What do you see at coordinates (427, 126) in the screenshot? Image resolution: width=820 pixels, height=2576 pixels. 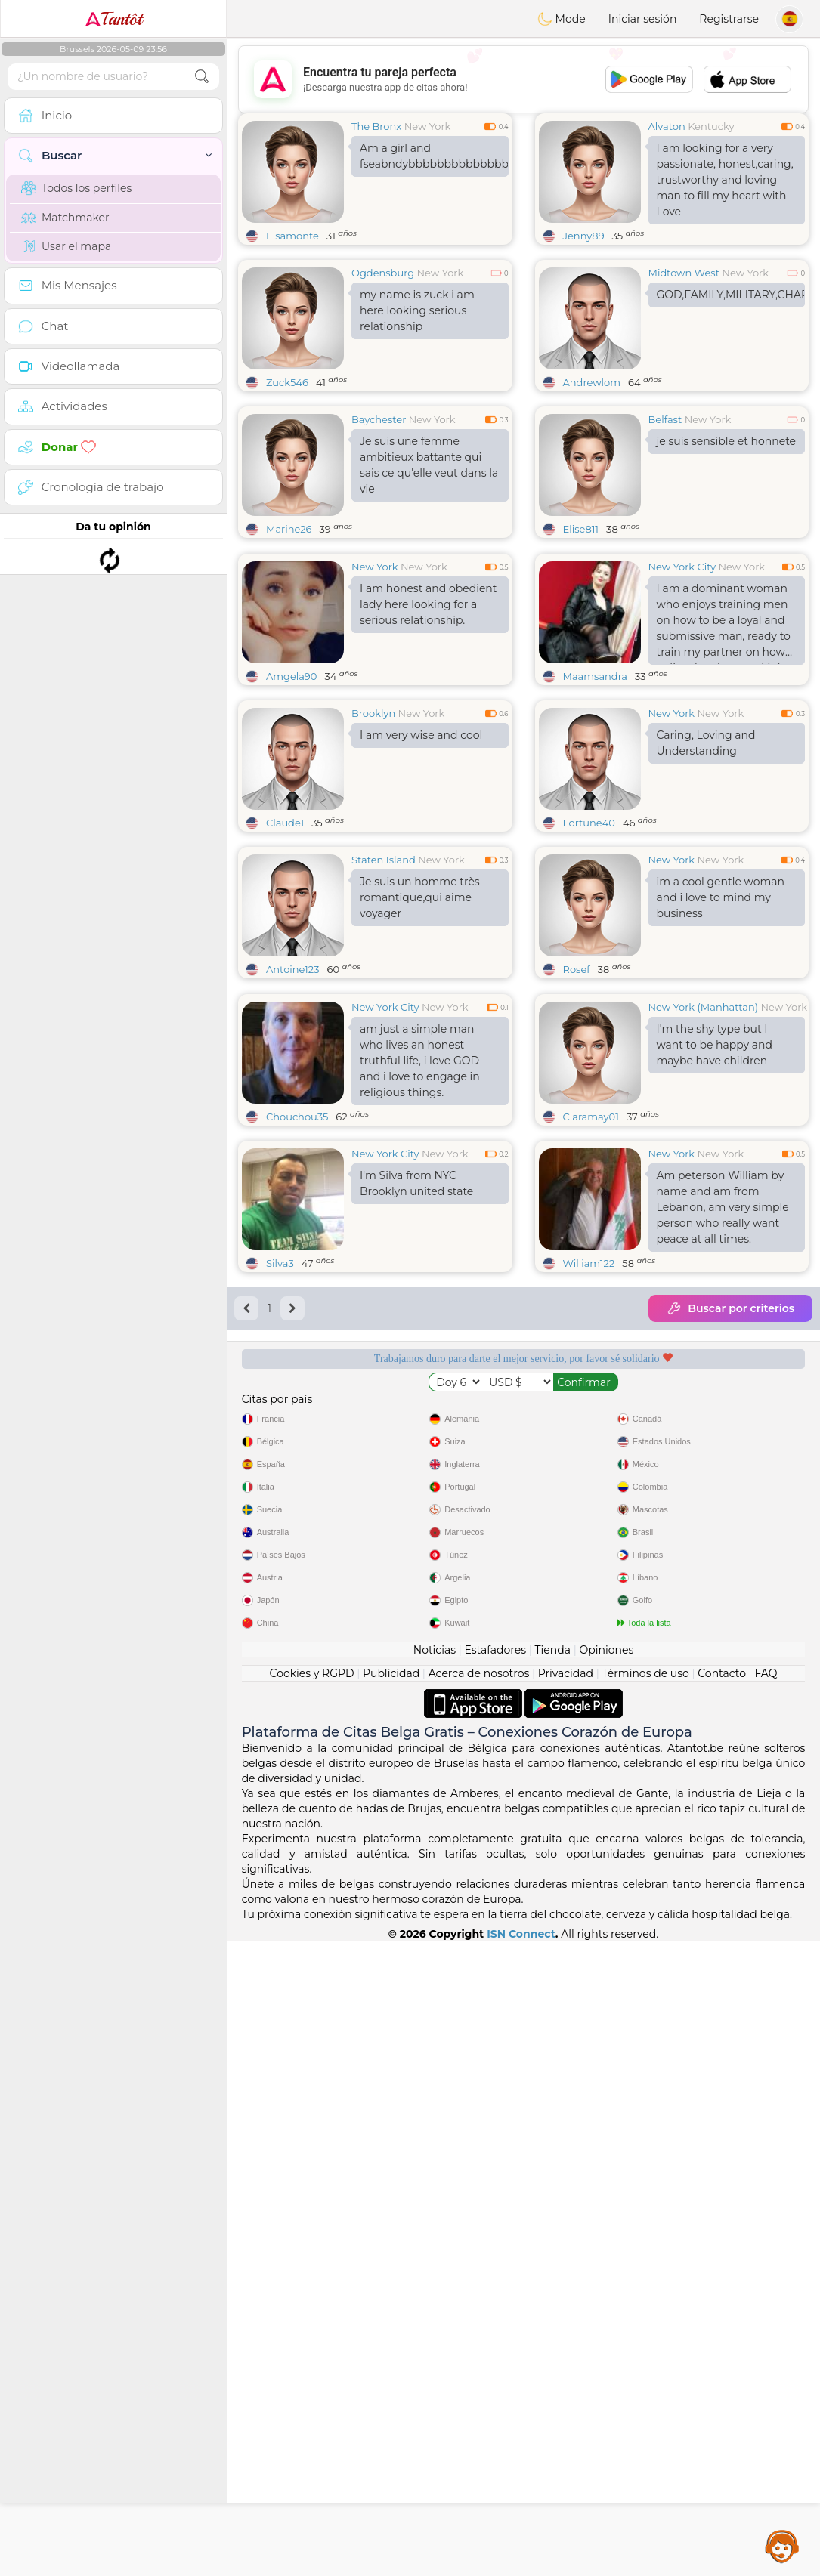 I see `New York` at bounding box center [427, 126].